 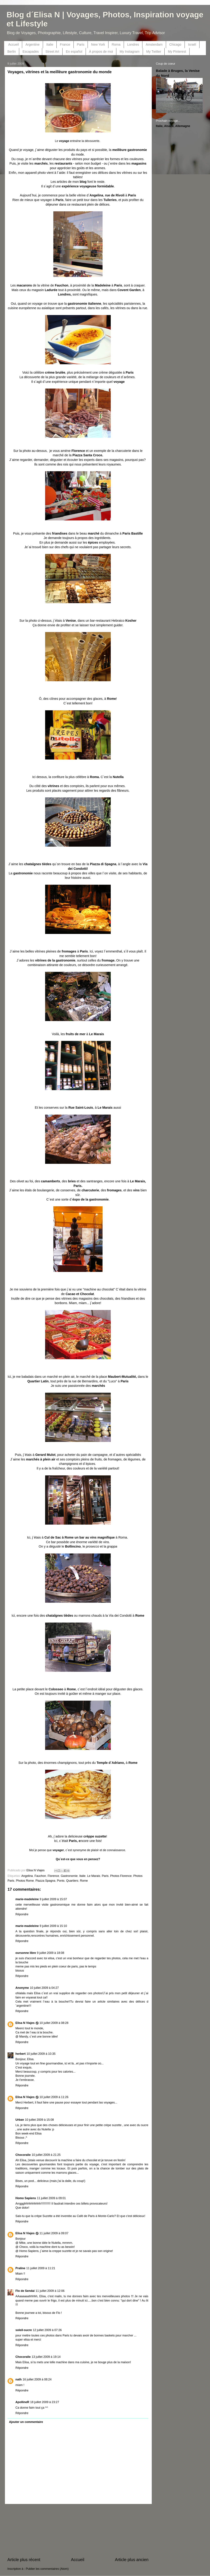 What do you see at coordinates (72, 1880) in the screenshot?
I see `Quartiers` at bounding box center [72, 1880].